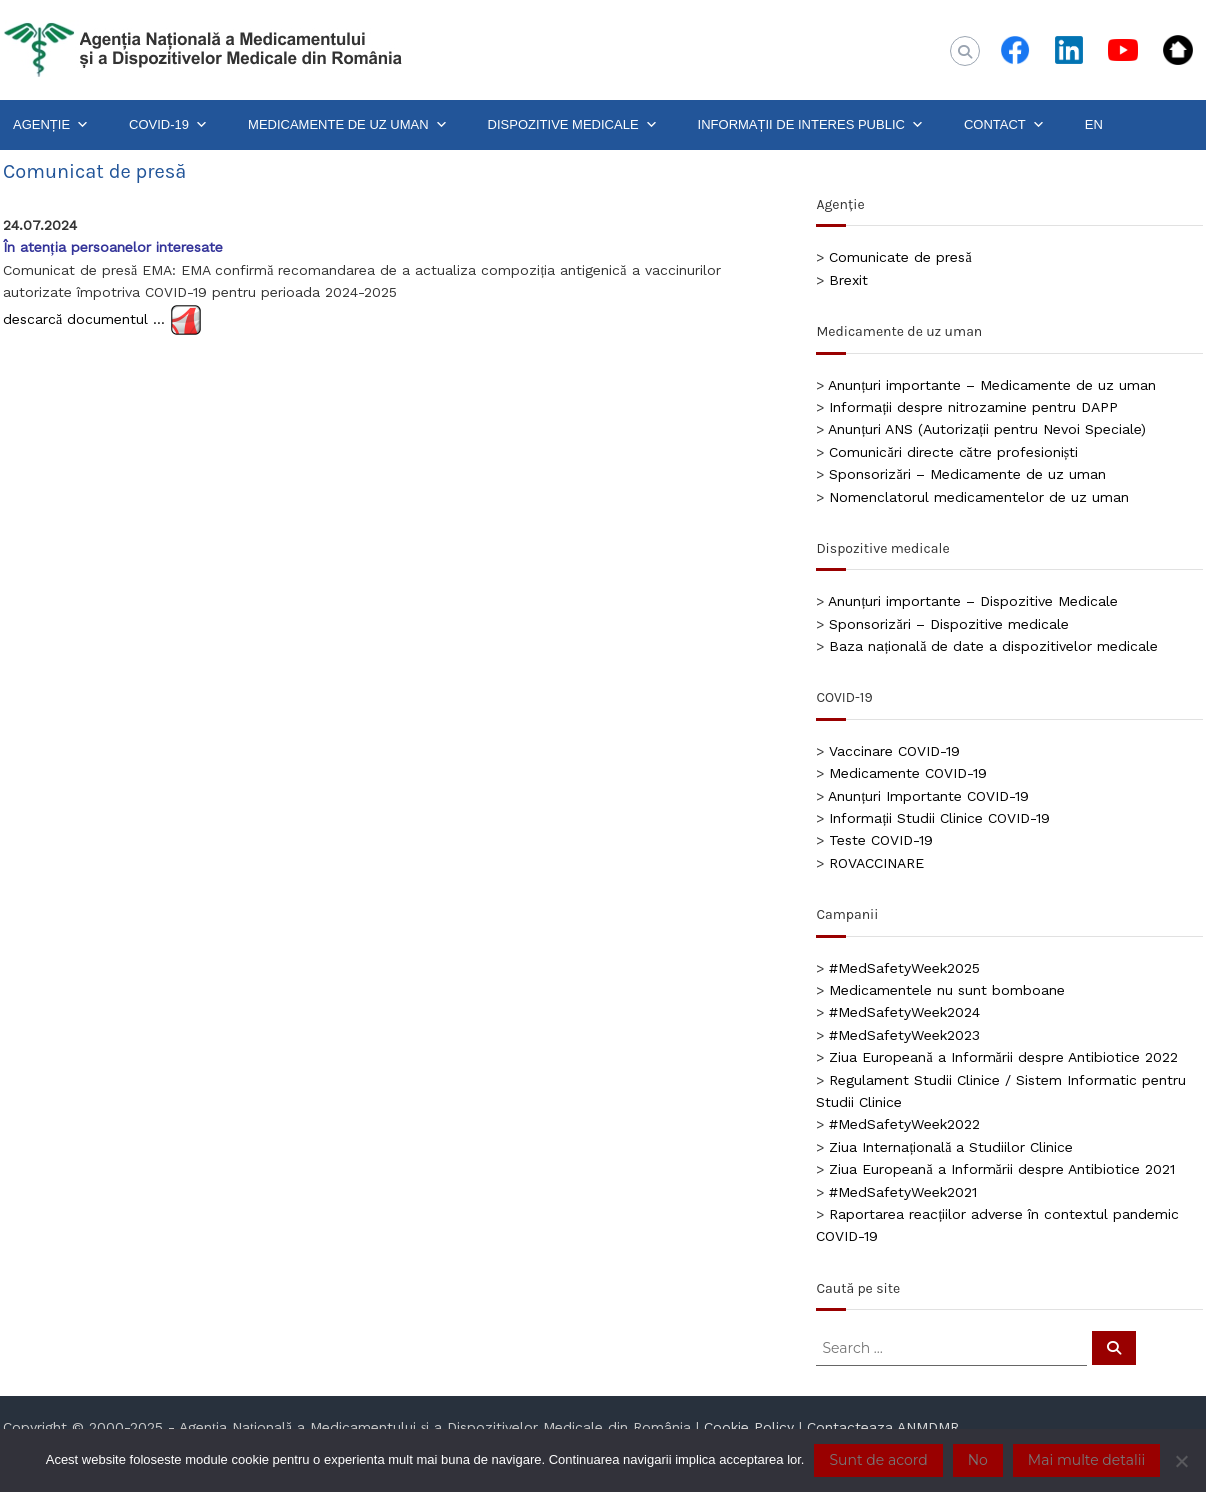 This screenshot has width=1206, height=1492. Describe the element at coordinates (168, 125) in the screenshot. I see `COVID-19` at that location.